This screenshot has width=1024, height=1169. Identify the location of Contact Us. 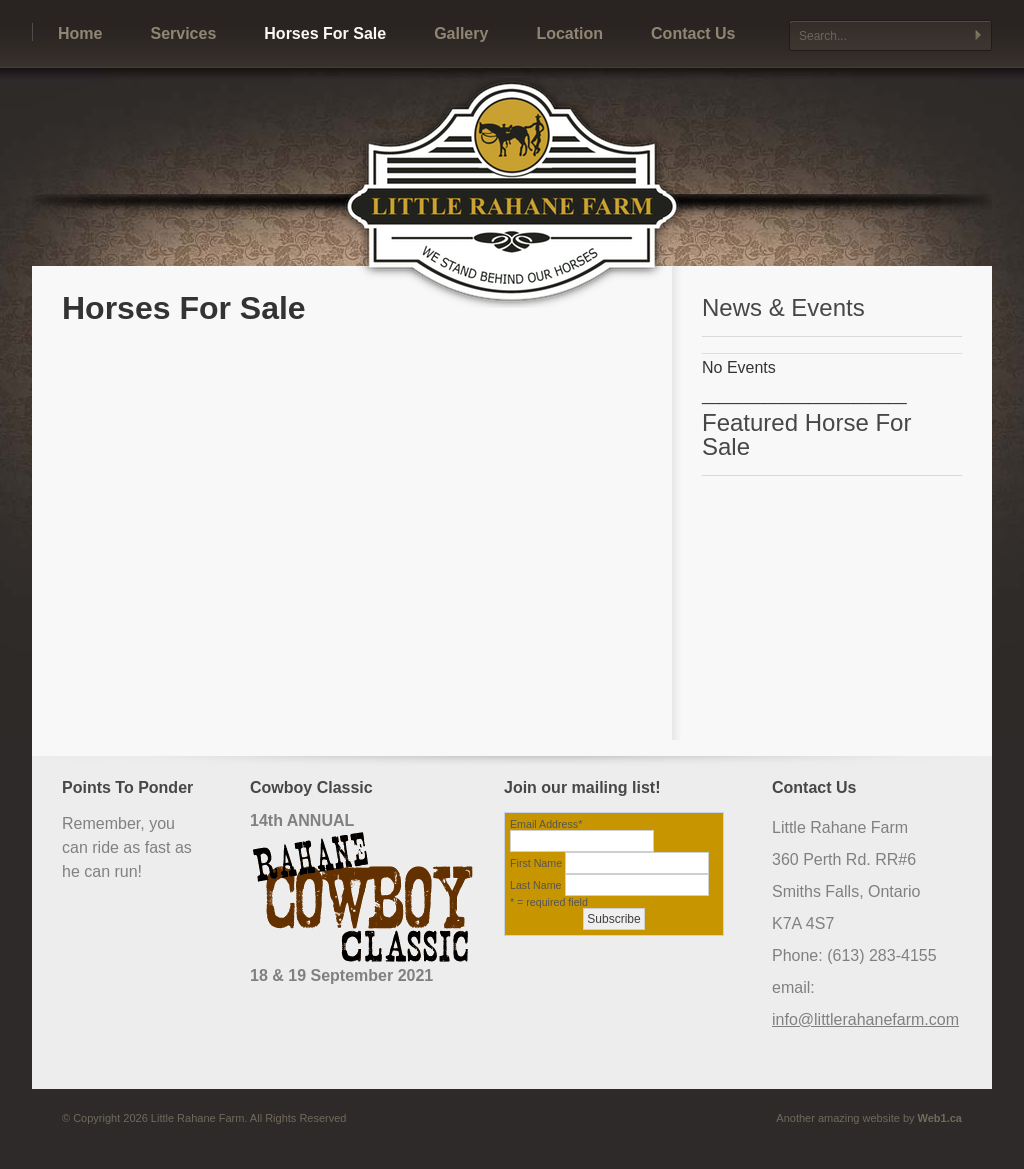
(693, 33).